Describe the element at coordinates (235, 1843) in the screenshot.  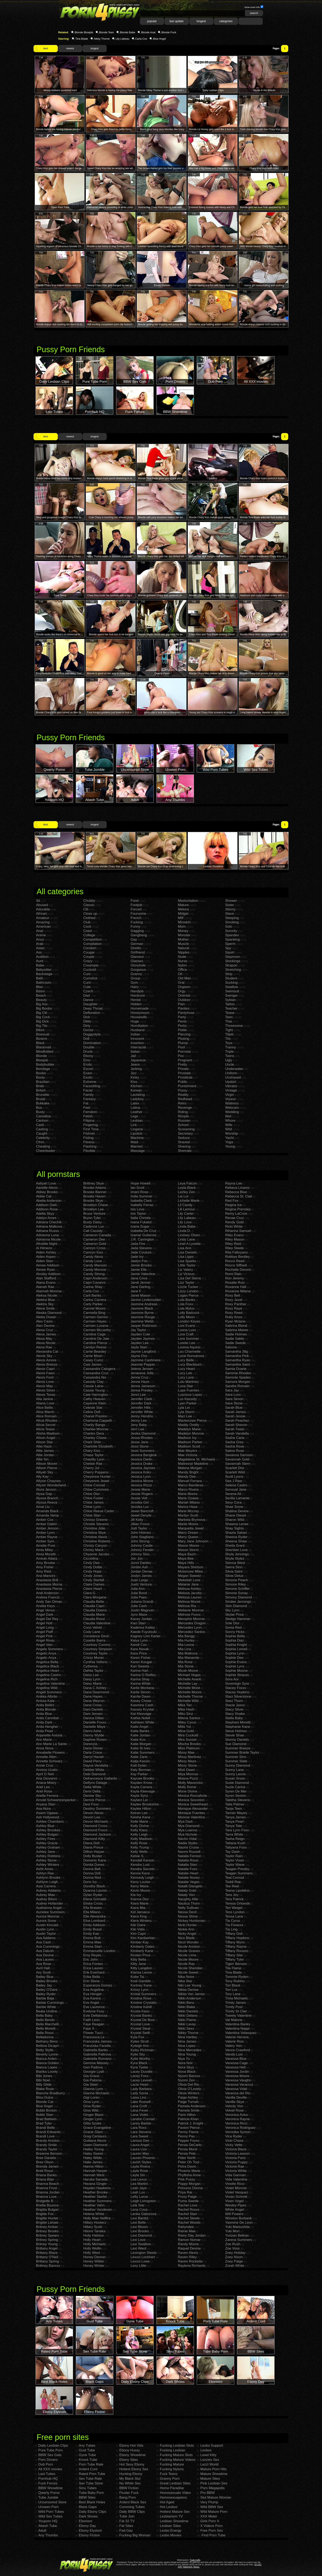
I see `Tatiana Kush` at that location.